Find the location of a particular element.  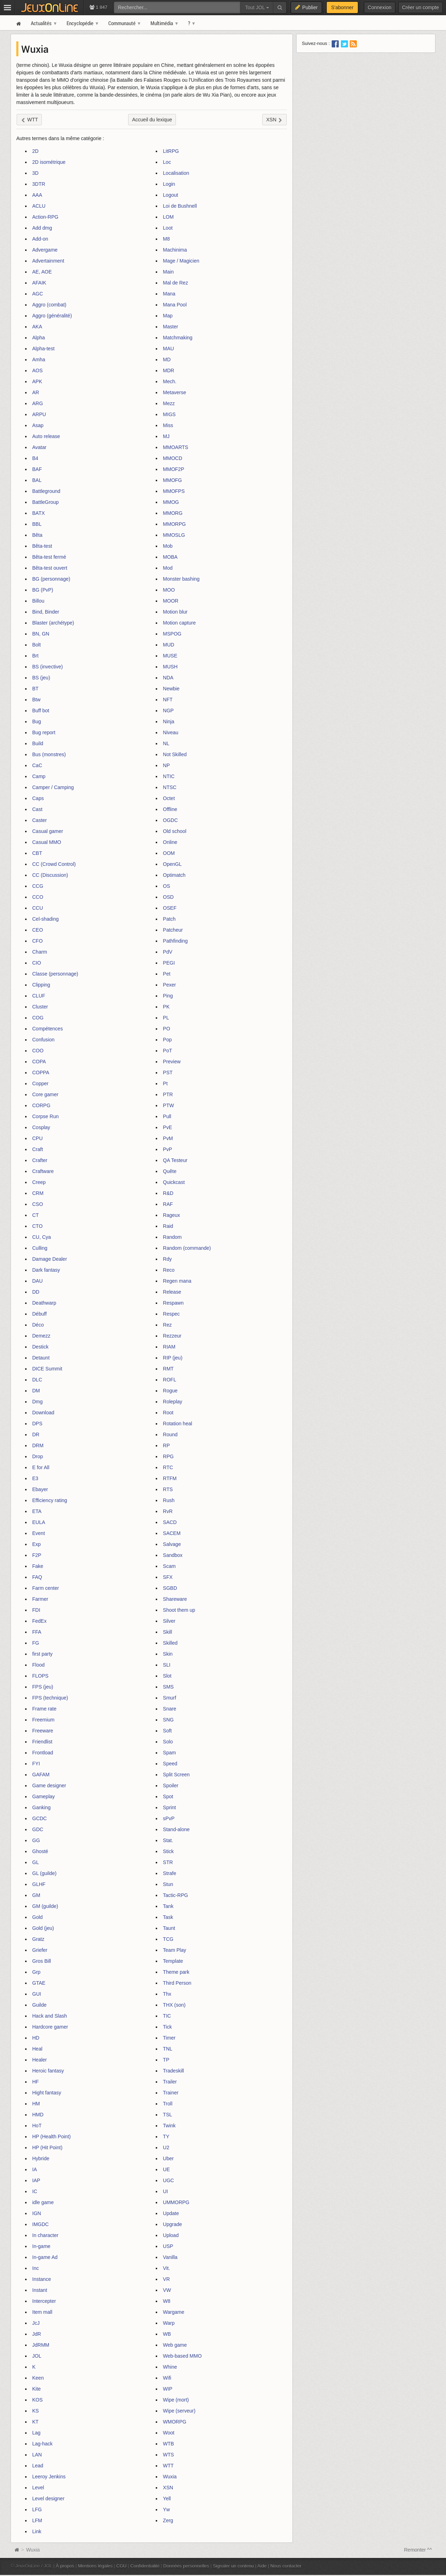

Not Skilled is located at coordinates (175, 754).